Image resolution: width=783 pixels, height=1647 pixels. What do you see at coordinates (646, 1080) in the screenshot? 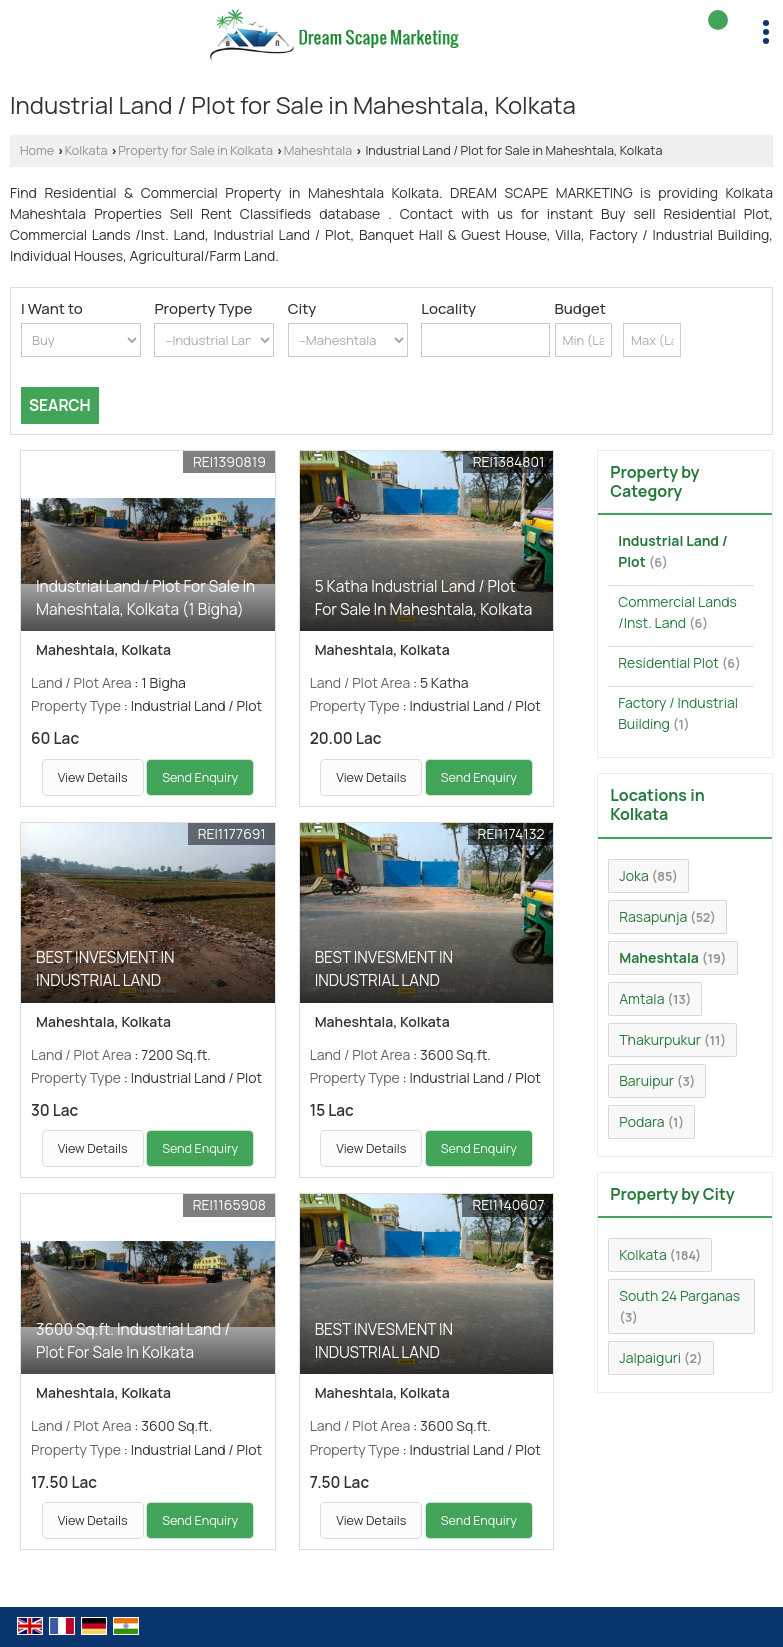
I see `Baruipur` at bounding box center [646, 1080].